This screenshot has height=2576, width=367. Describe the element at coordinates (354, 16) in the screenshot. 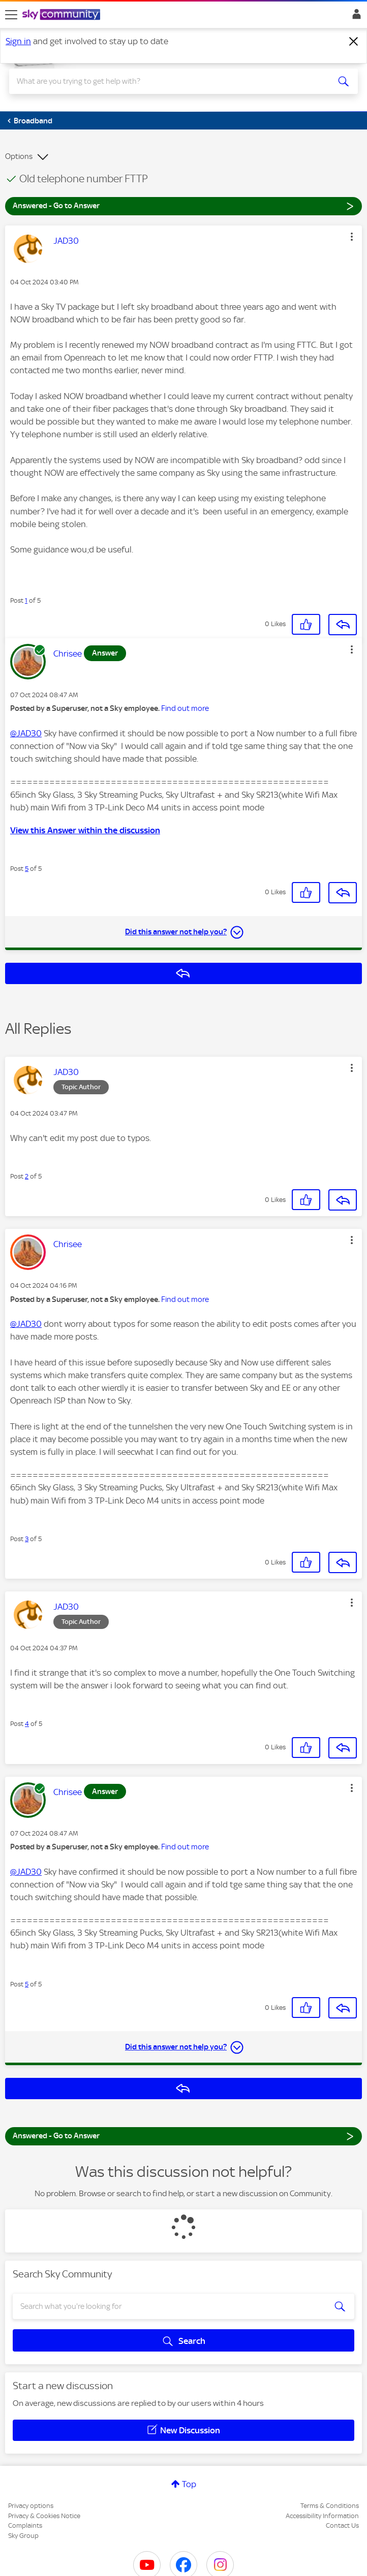

I see `Sign In` at that location.